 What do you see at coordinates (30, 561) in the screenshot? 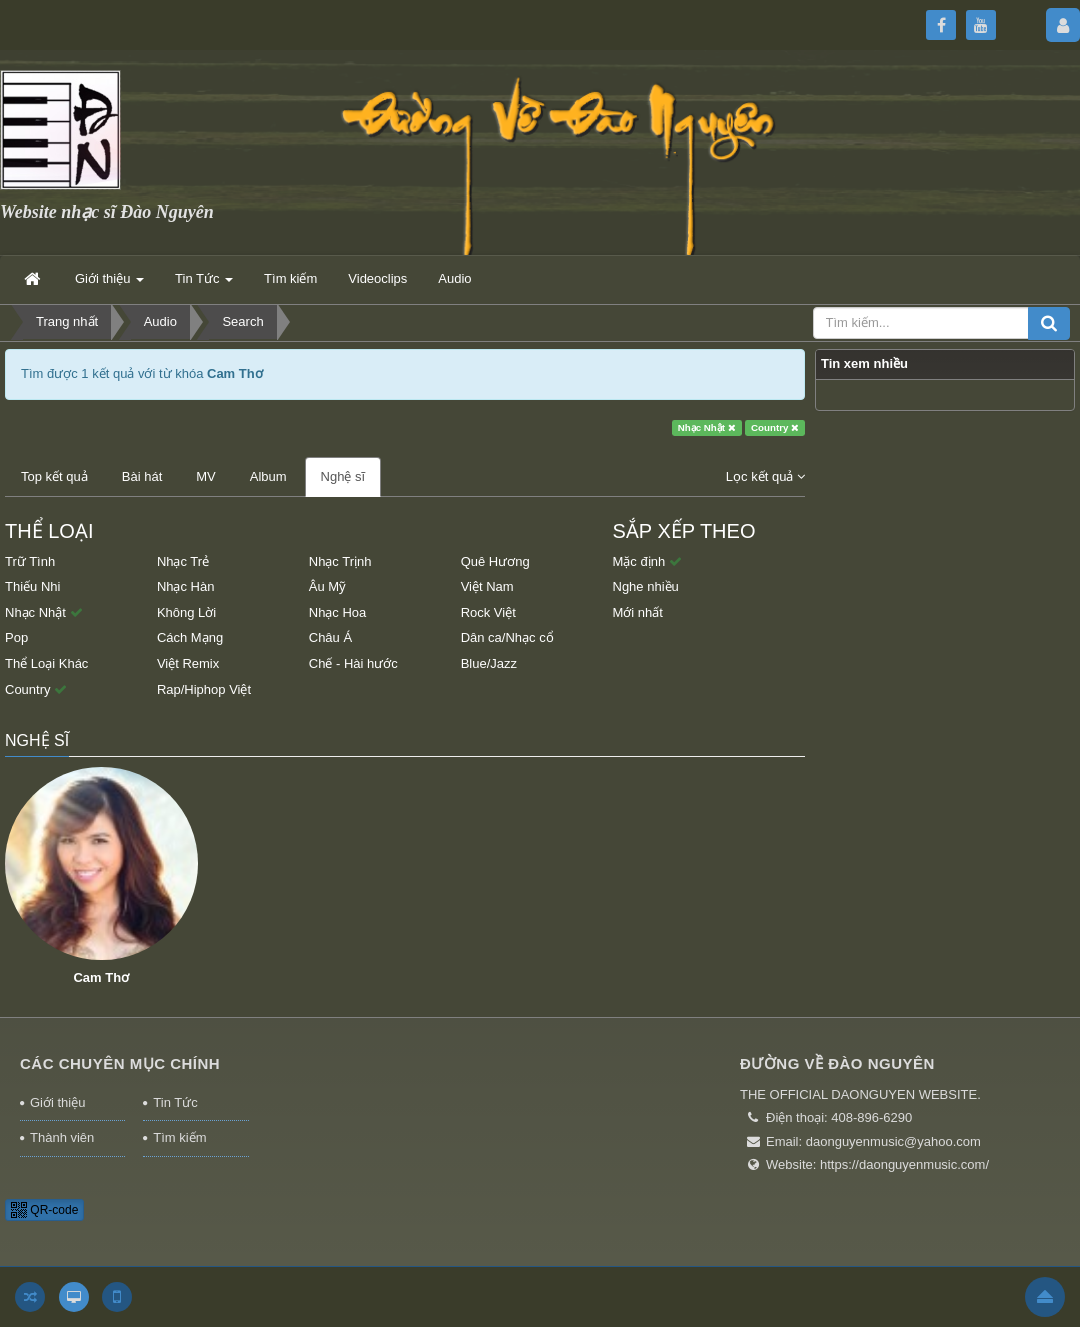
I see `Trữ Tình` at bounding box center [30, 561].